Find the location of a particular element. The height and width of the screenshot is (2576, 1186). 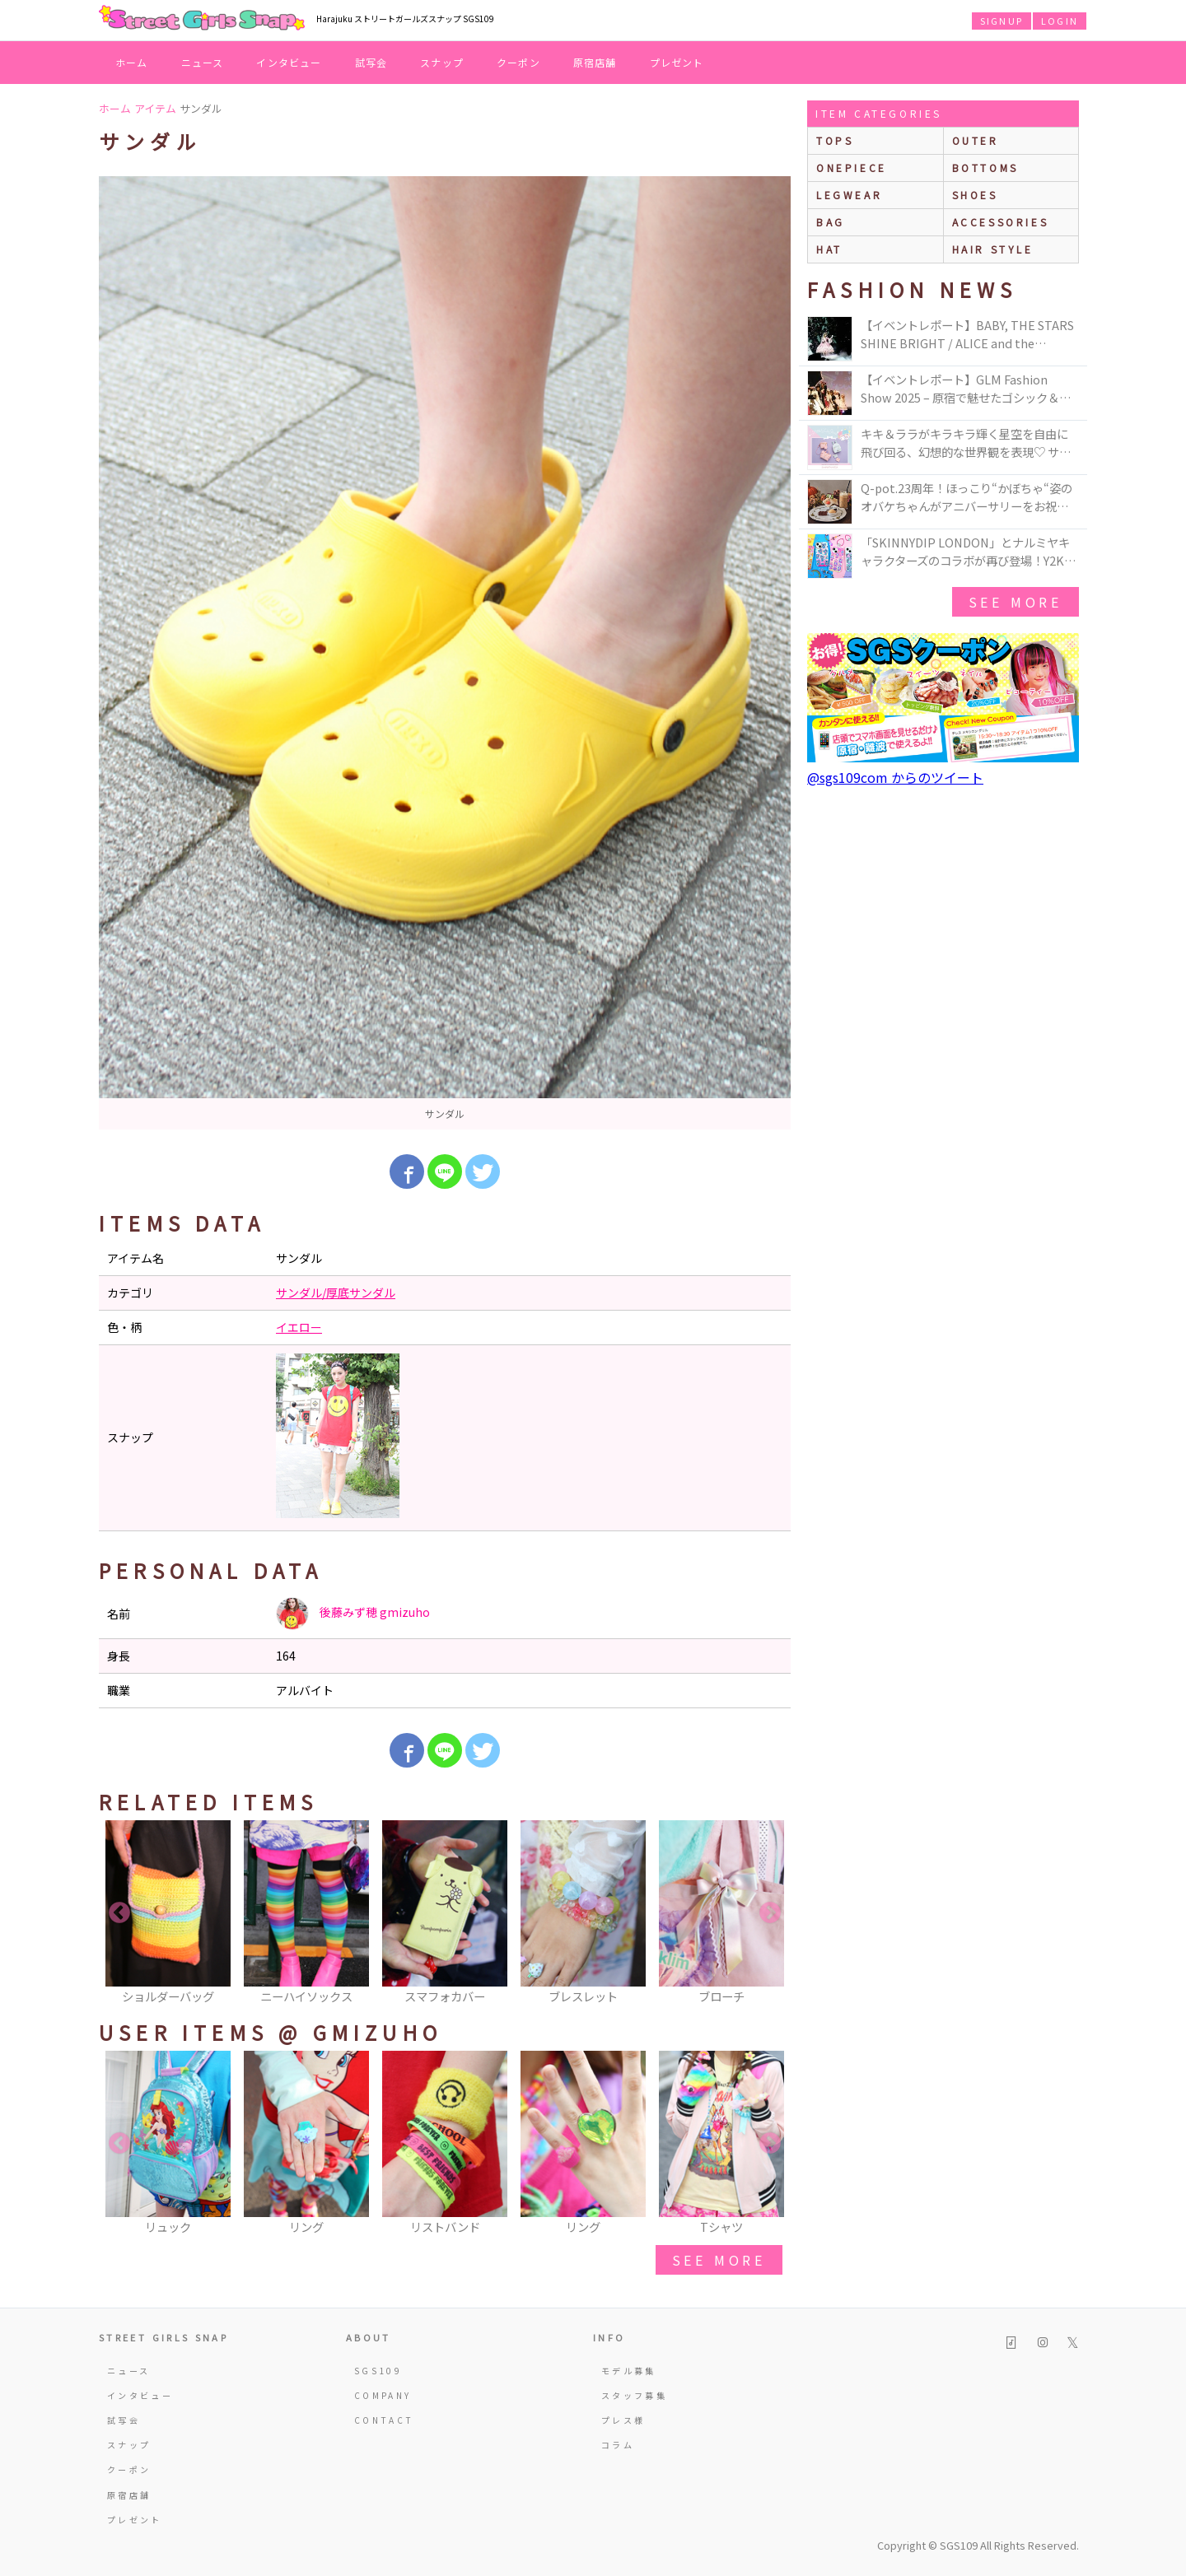

@sgs109com からのツイート is located at coordinates (895, 777).